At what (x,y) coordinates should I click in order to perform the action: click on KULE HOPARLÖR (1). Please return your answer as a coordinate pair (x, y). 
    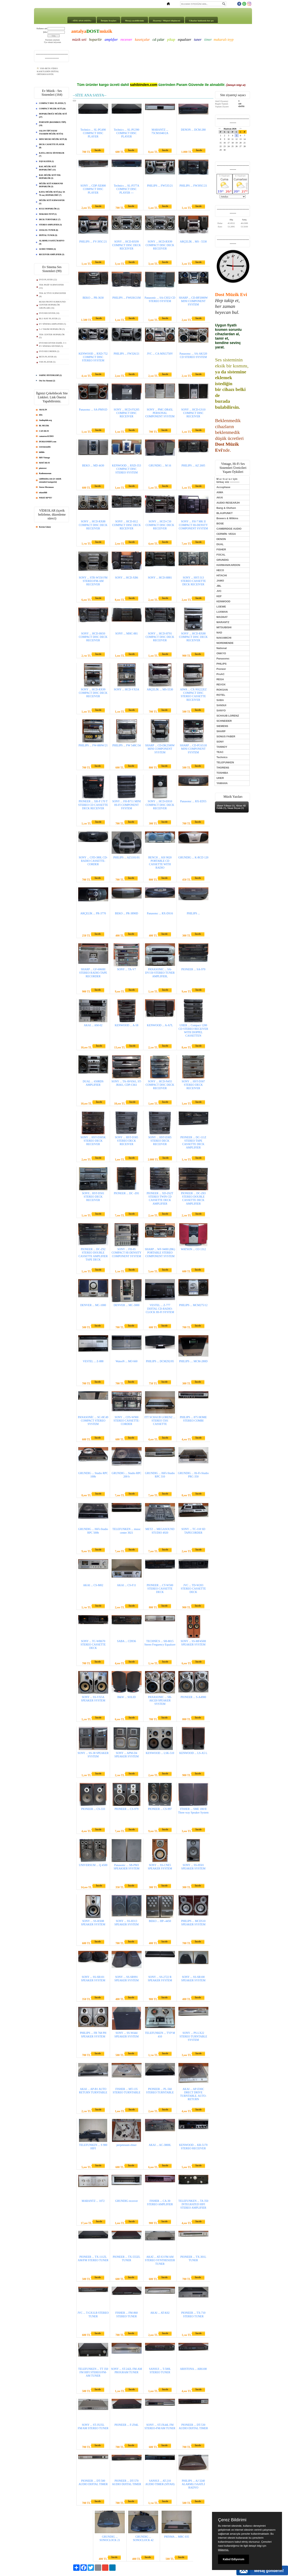
    Looking at the image, I should click on (49, 209).